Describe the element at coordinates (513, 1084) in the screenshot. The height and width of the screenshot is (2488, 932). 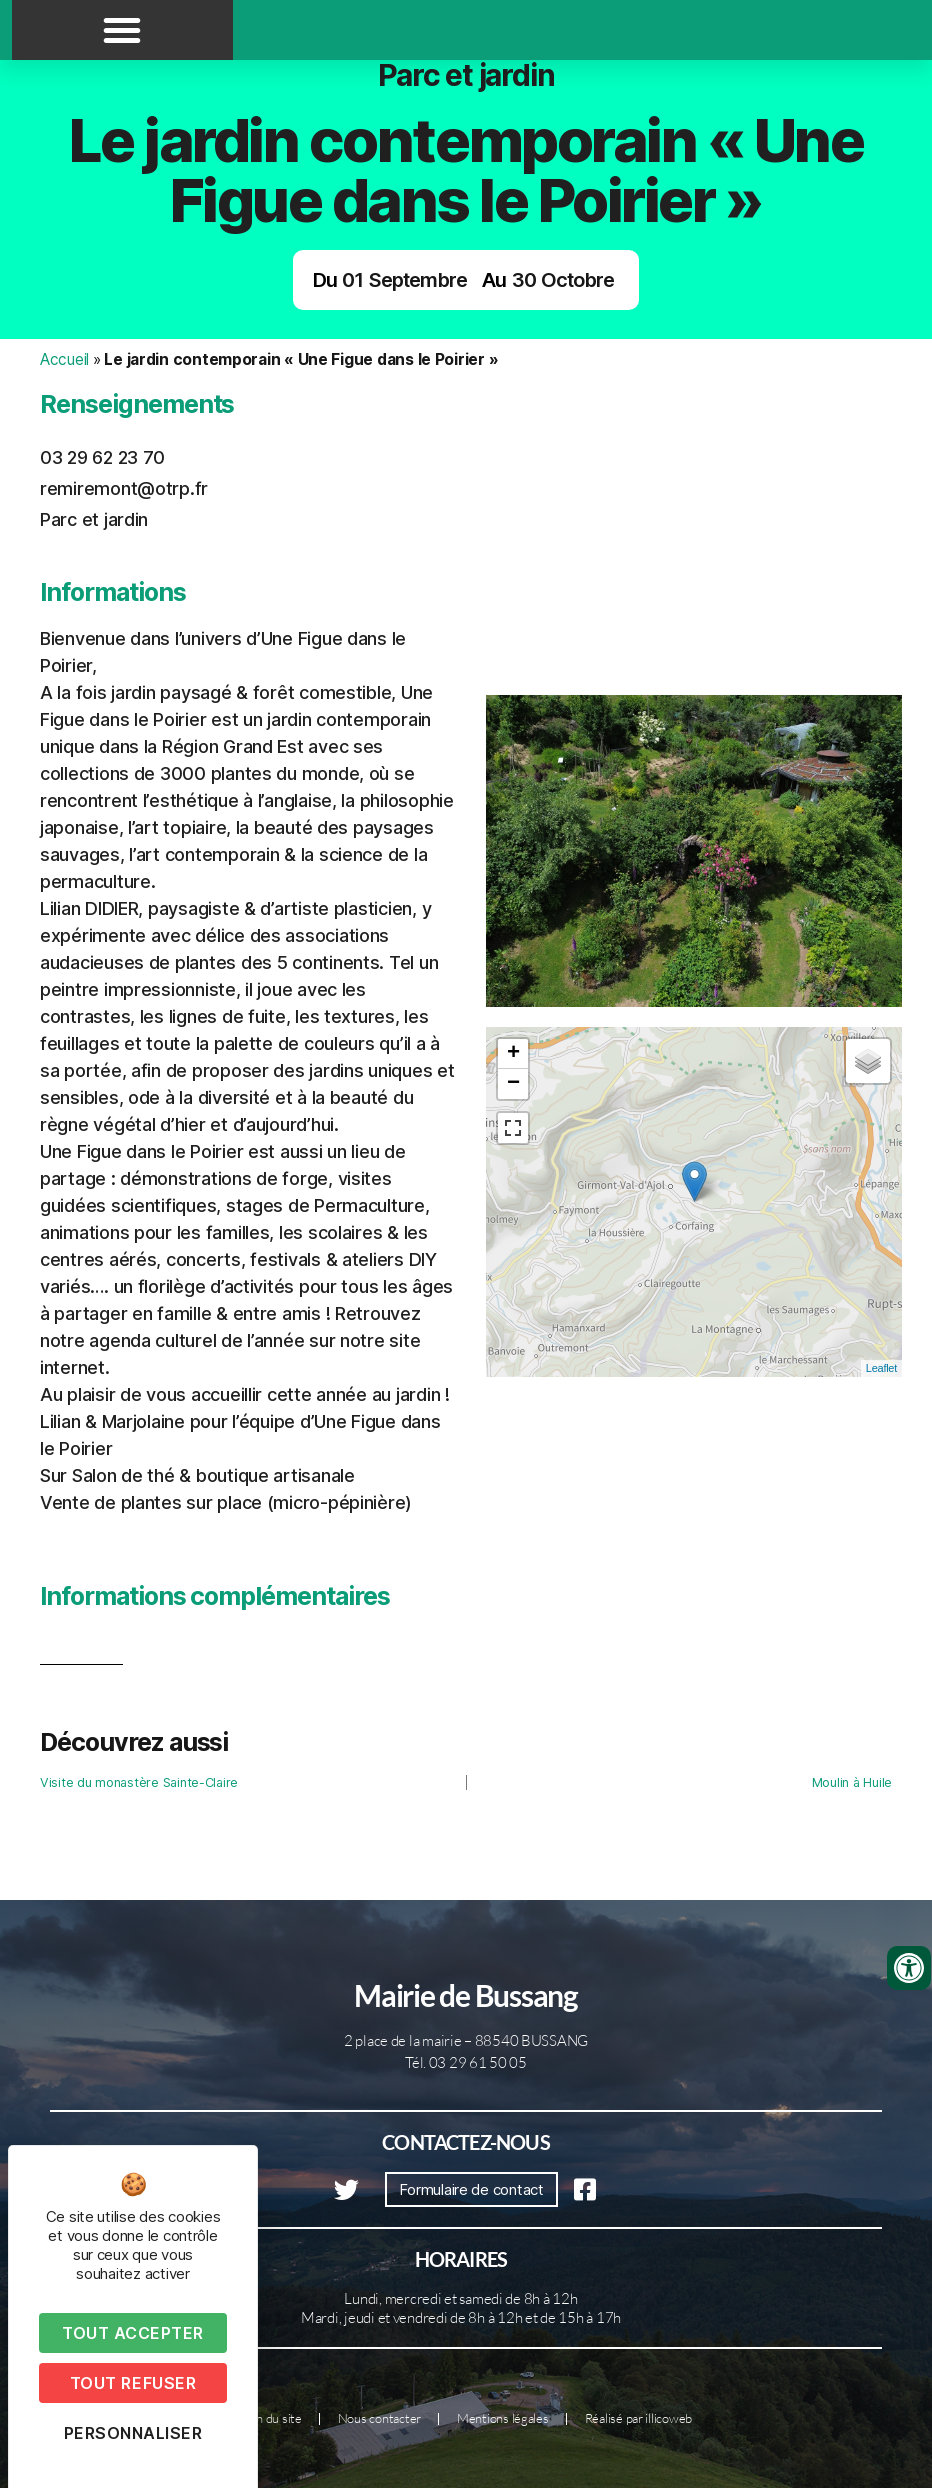
I see `− [button]` at that location.